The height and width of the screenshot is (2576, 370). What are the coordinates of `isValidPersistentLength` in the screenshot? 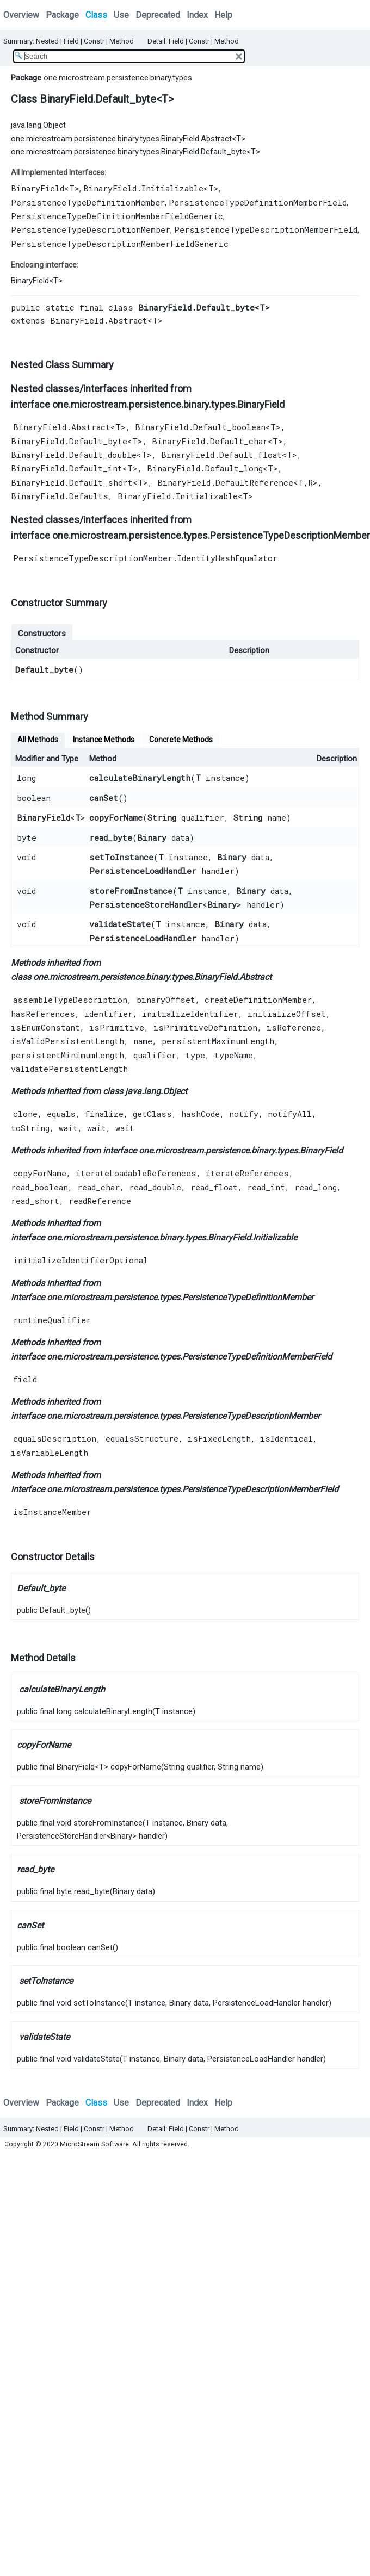 It's located at (67, 1040).